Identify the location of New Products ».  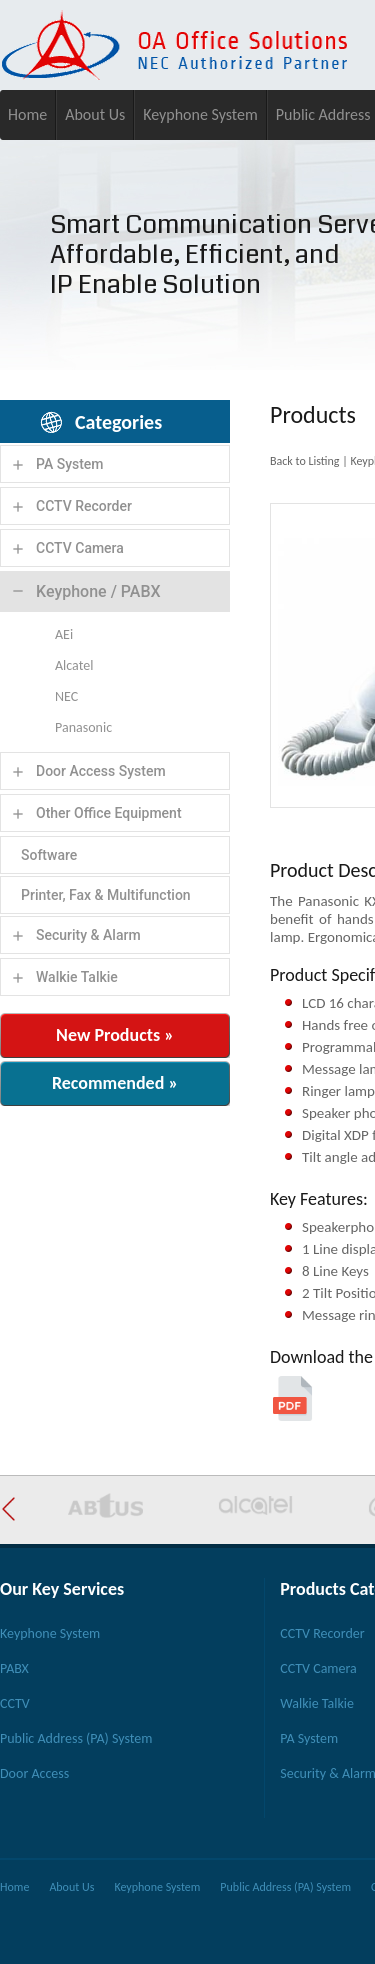
(115, 1035).